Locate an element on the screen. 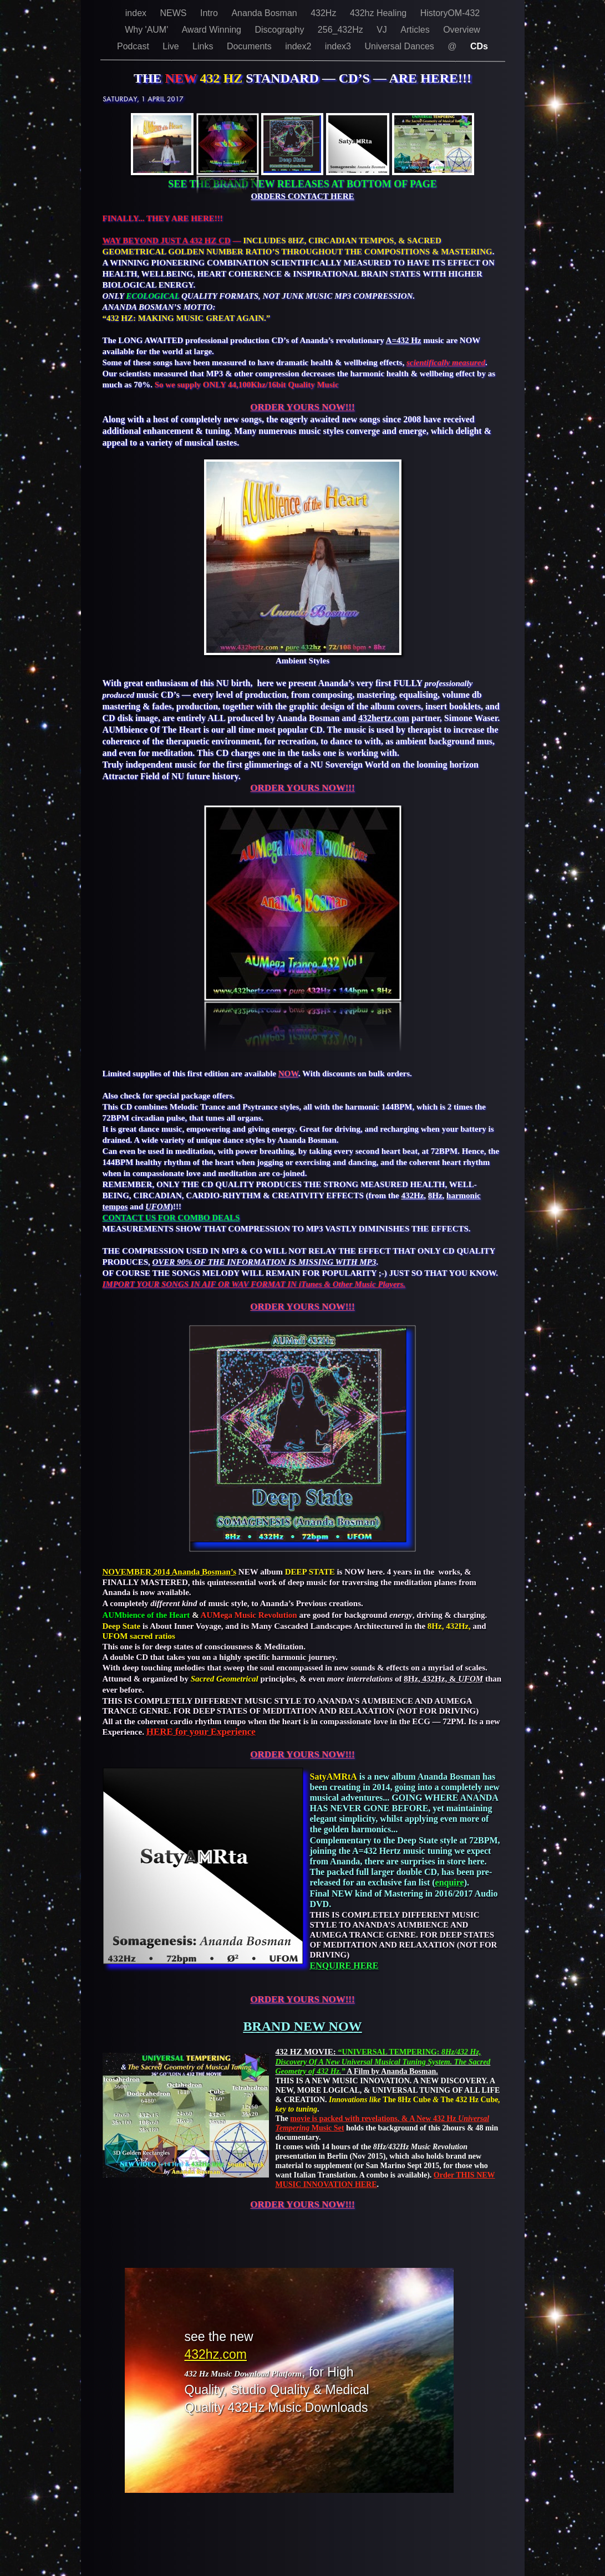 This screenshot has width=605, height=2576. ORDER YOURS NOW!!! is located at coordinates (302, 407).